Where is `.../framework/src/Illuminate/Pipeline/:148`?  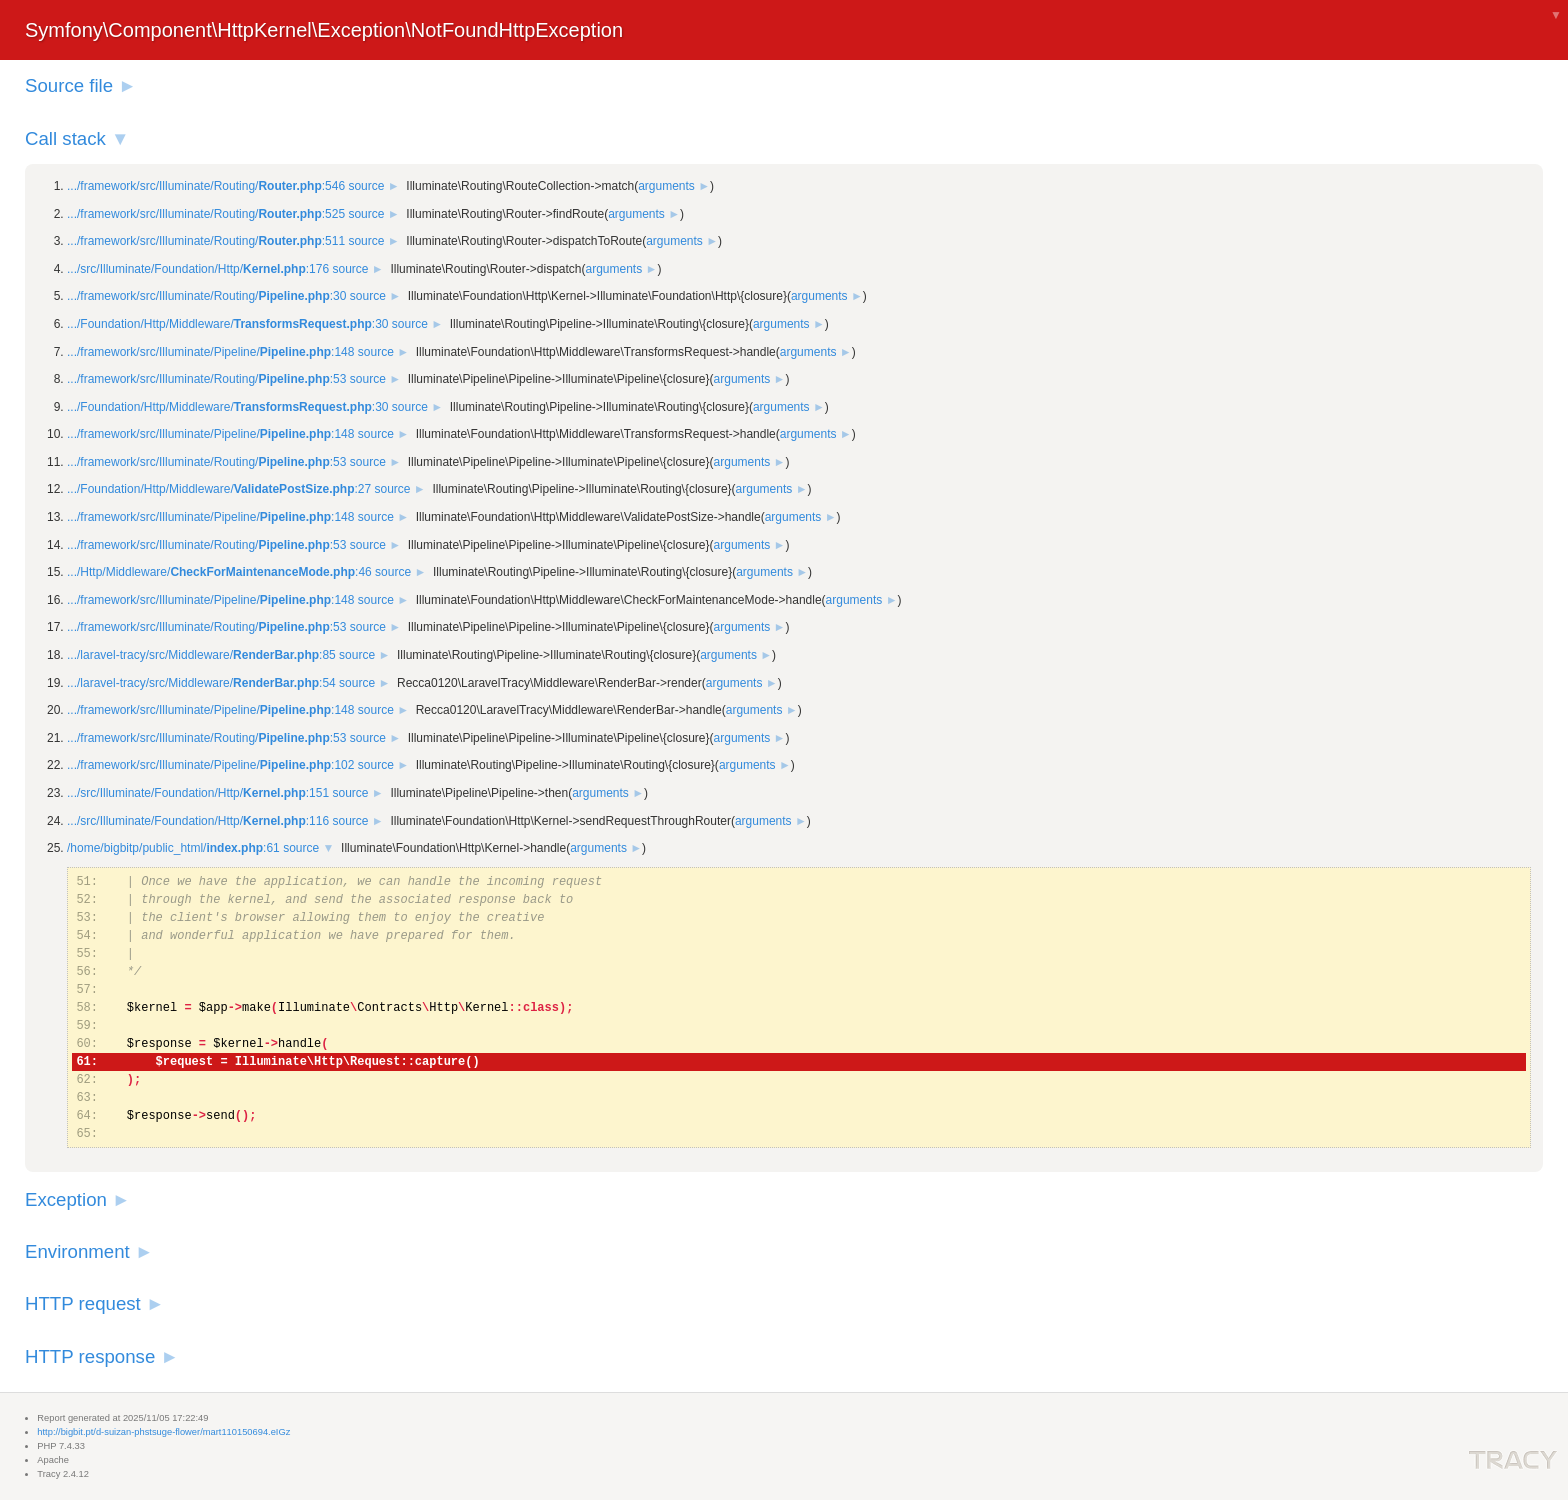
.../framework/src/Illuminate/Pipeline/:148 is located at coordinates (210, 352).